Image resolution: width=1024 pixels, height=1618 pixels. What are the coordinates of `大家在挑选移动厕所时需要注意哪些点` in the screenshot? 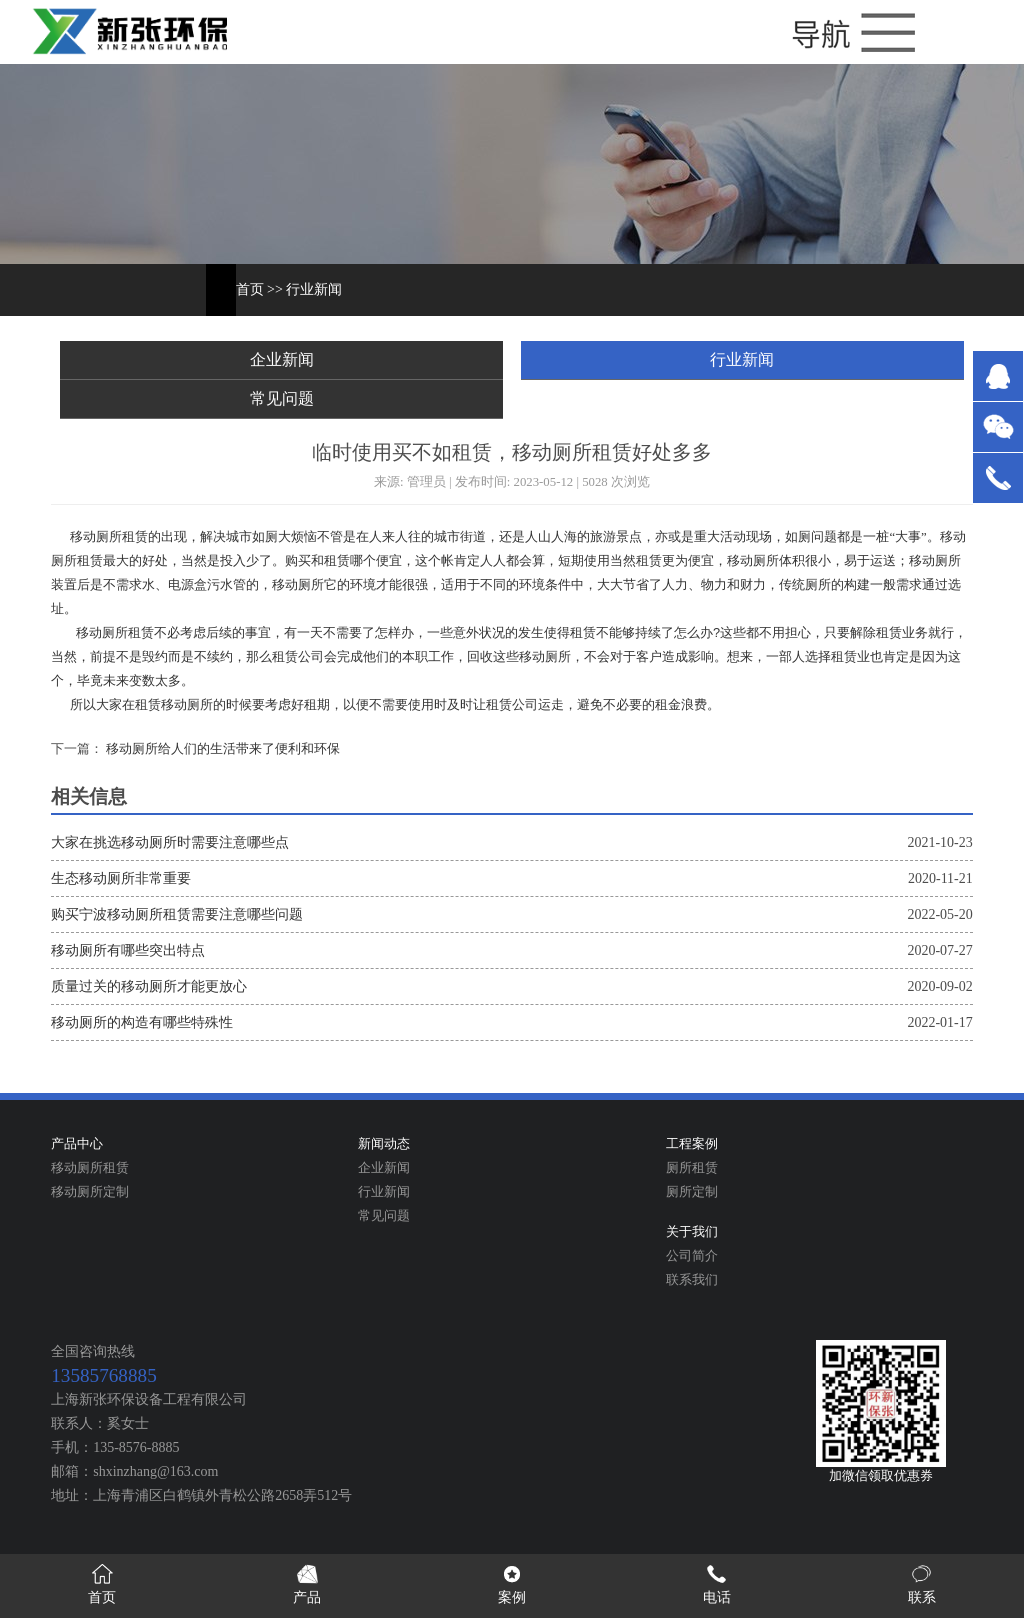 It's located at (170, 842).